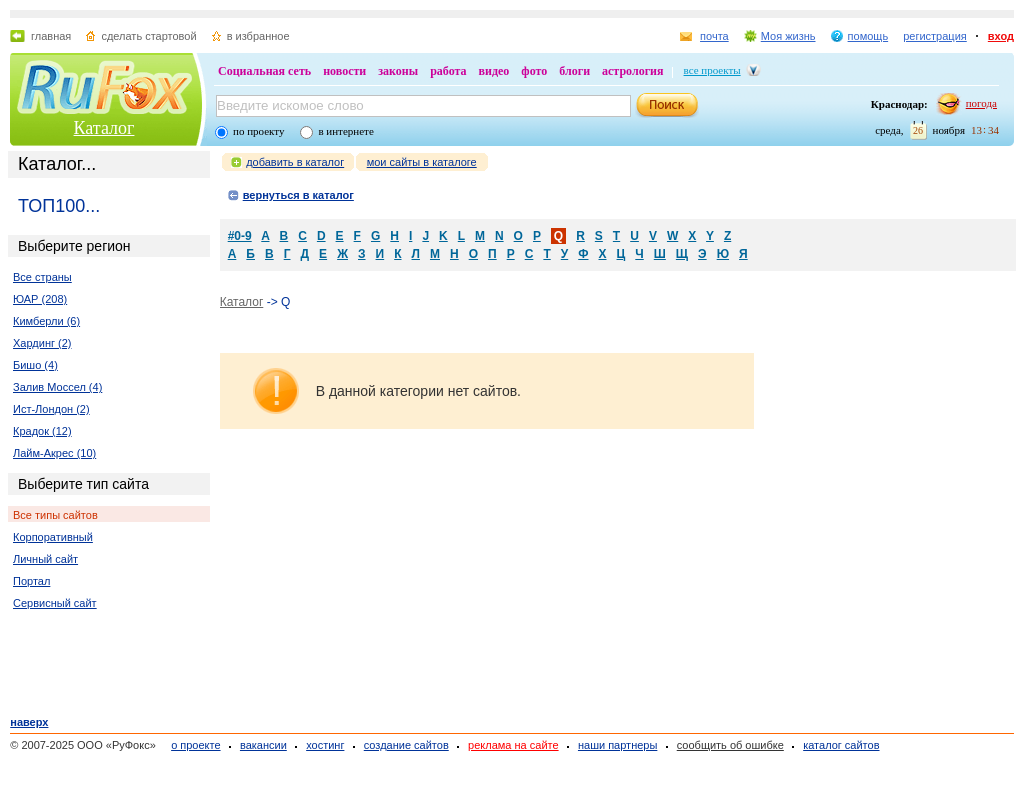 Image resolution: width=1024 pixels, height=786 pixels. I want to click on в избранное, so click(258, 36).